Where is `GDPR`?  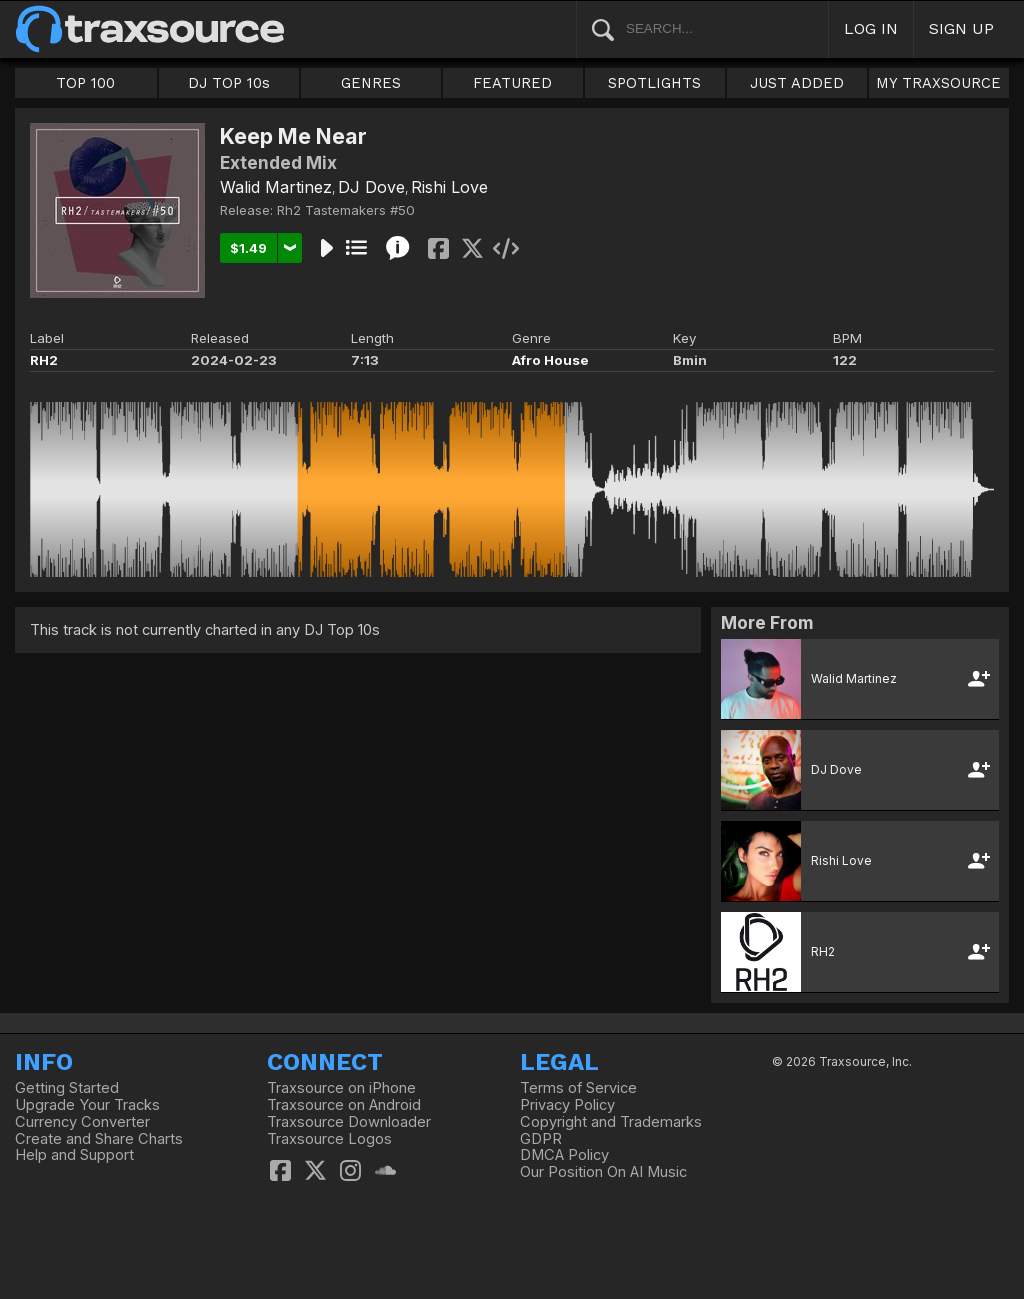
GDPR is located at coordinates (541, 1139).